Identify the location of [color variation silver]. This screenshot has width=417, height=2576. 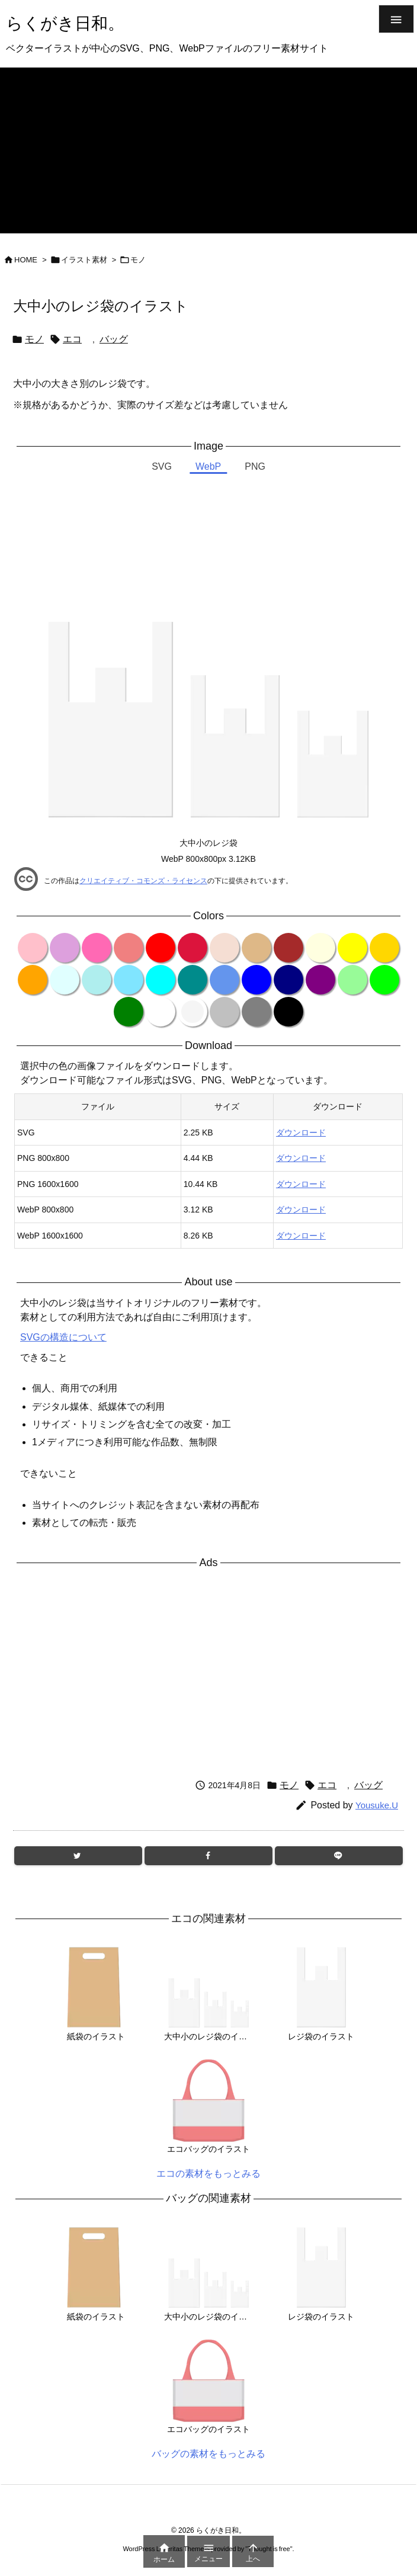
(224, 1011).